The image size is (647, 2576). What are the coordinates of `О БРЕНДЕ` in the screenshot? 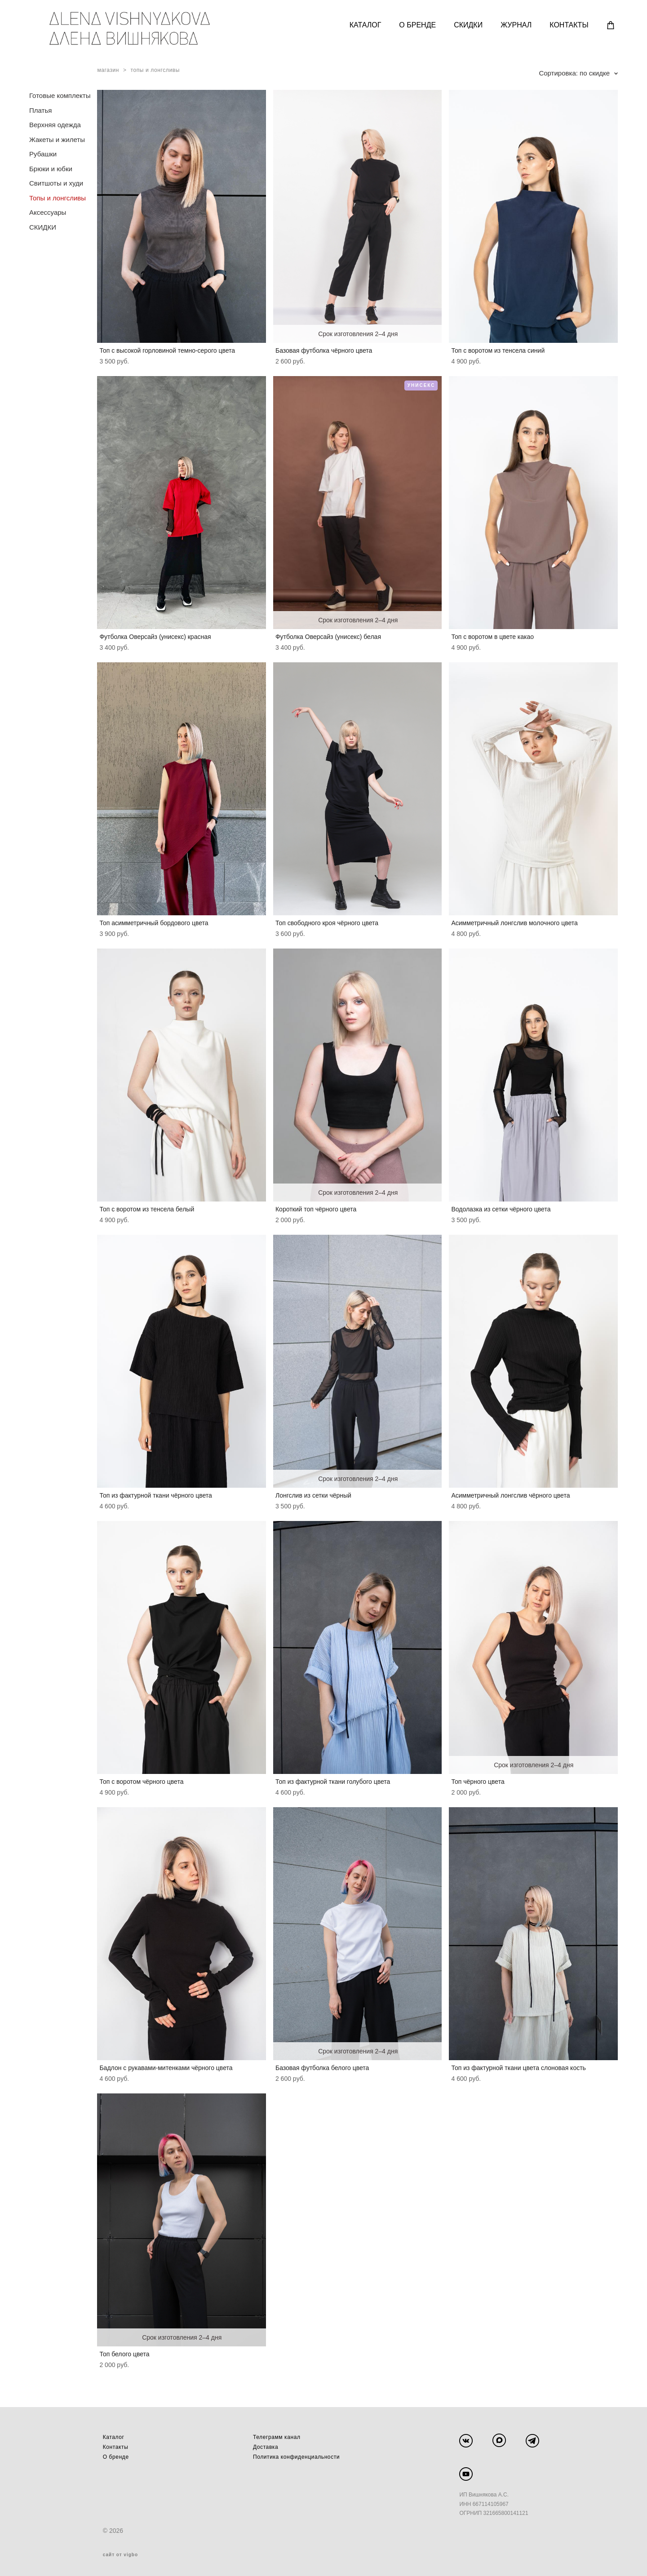 It's located at (417, 25).